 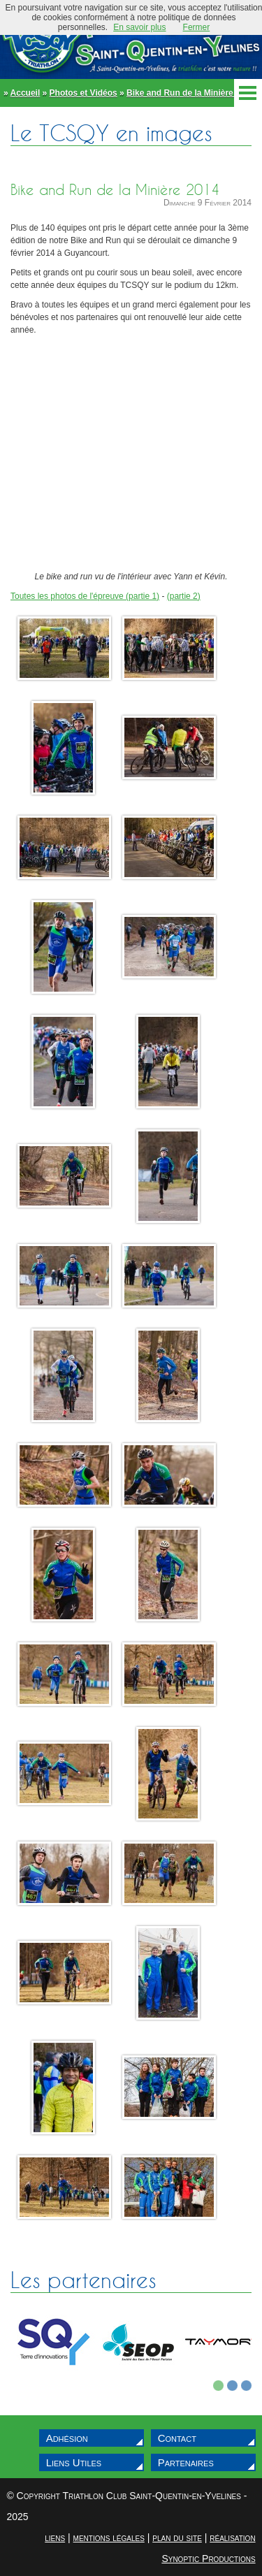 What do you see at coordinates (83, 93) in the screenshot?
I see `Photos et Vidéos` at bounding box center [83, 93].